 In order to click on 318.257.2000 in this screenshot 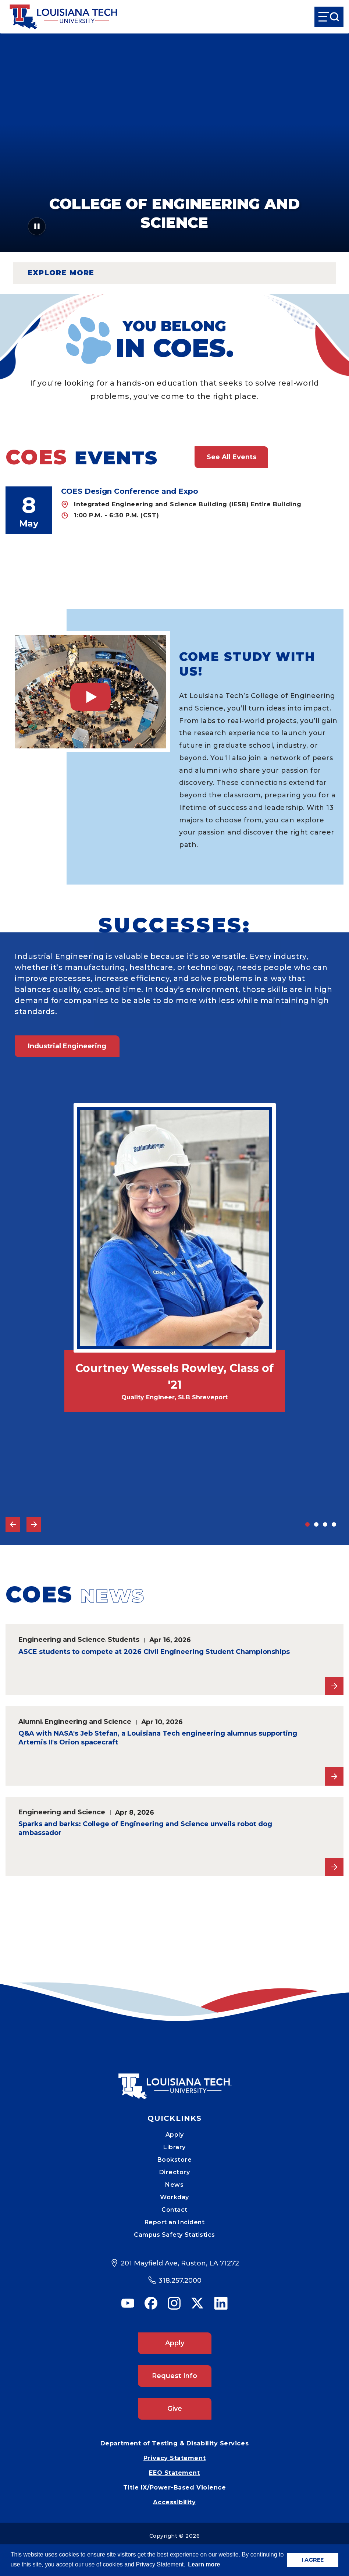, I will do `click(180, 2280)`.